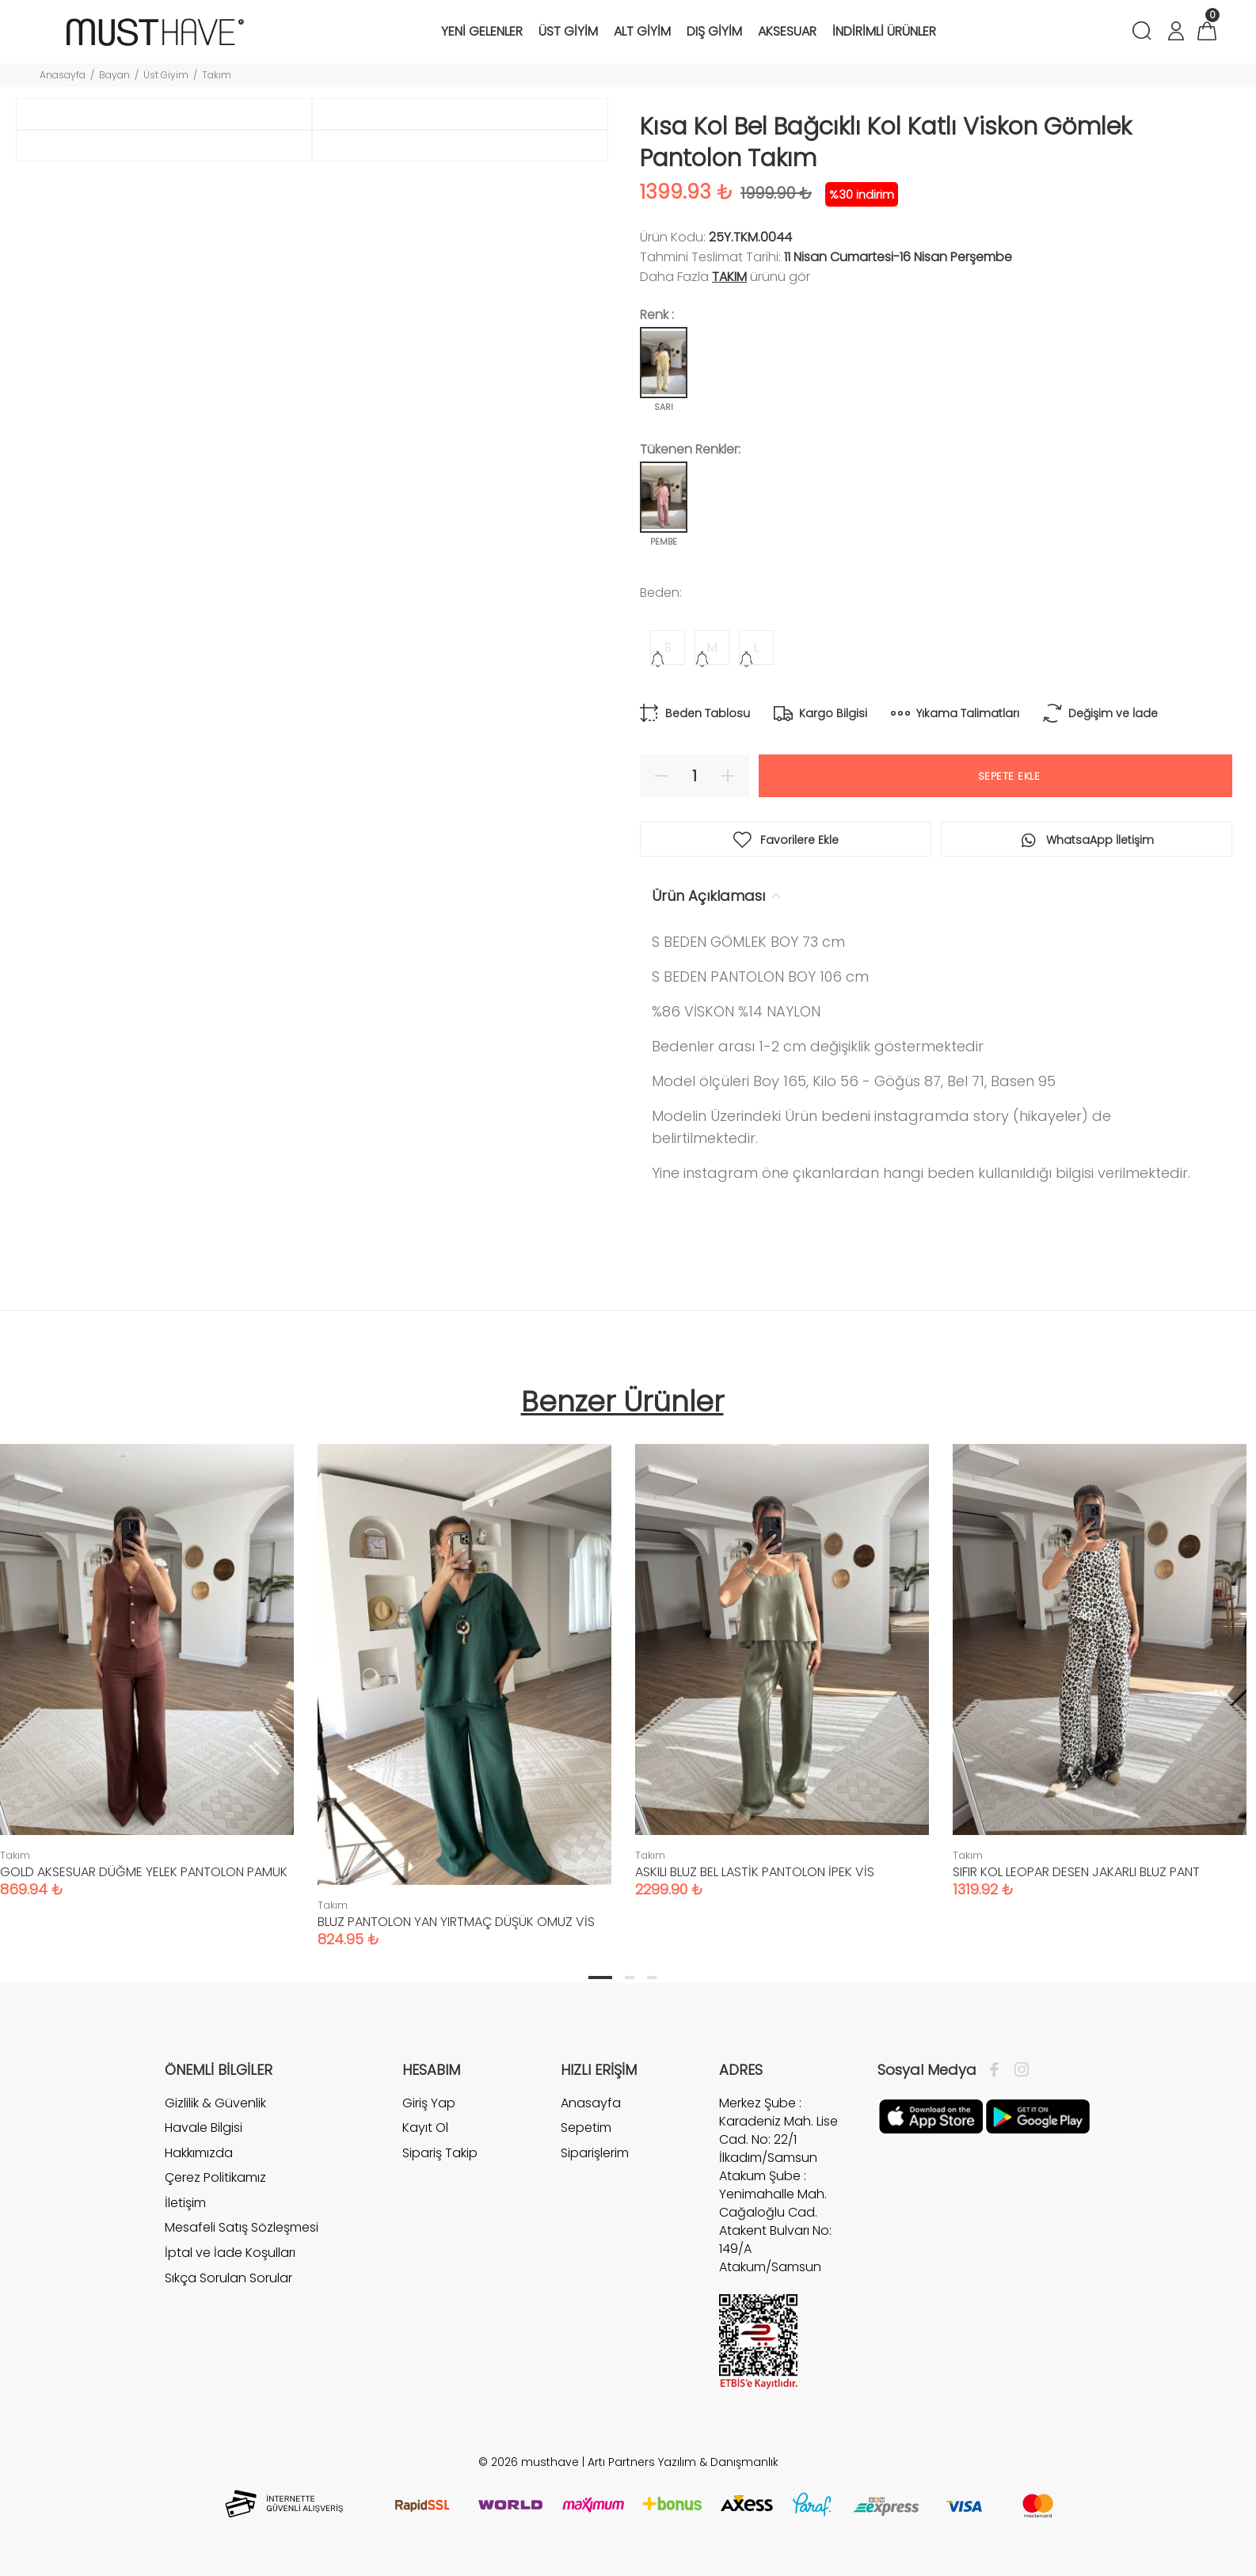 The image size is (1256, 2576). Describe the element at coordinates (63, 75) in the screenshot. I see `Anasayfa` at that location.